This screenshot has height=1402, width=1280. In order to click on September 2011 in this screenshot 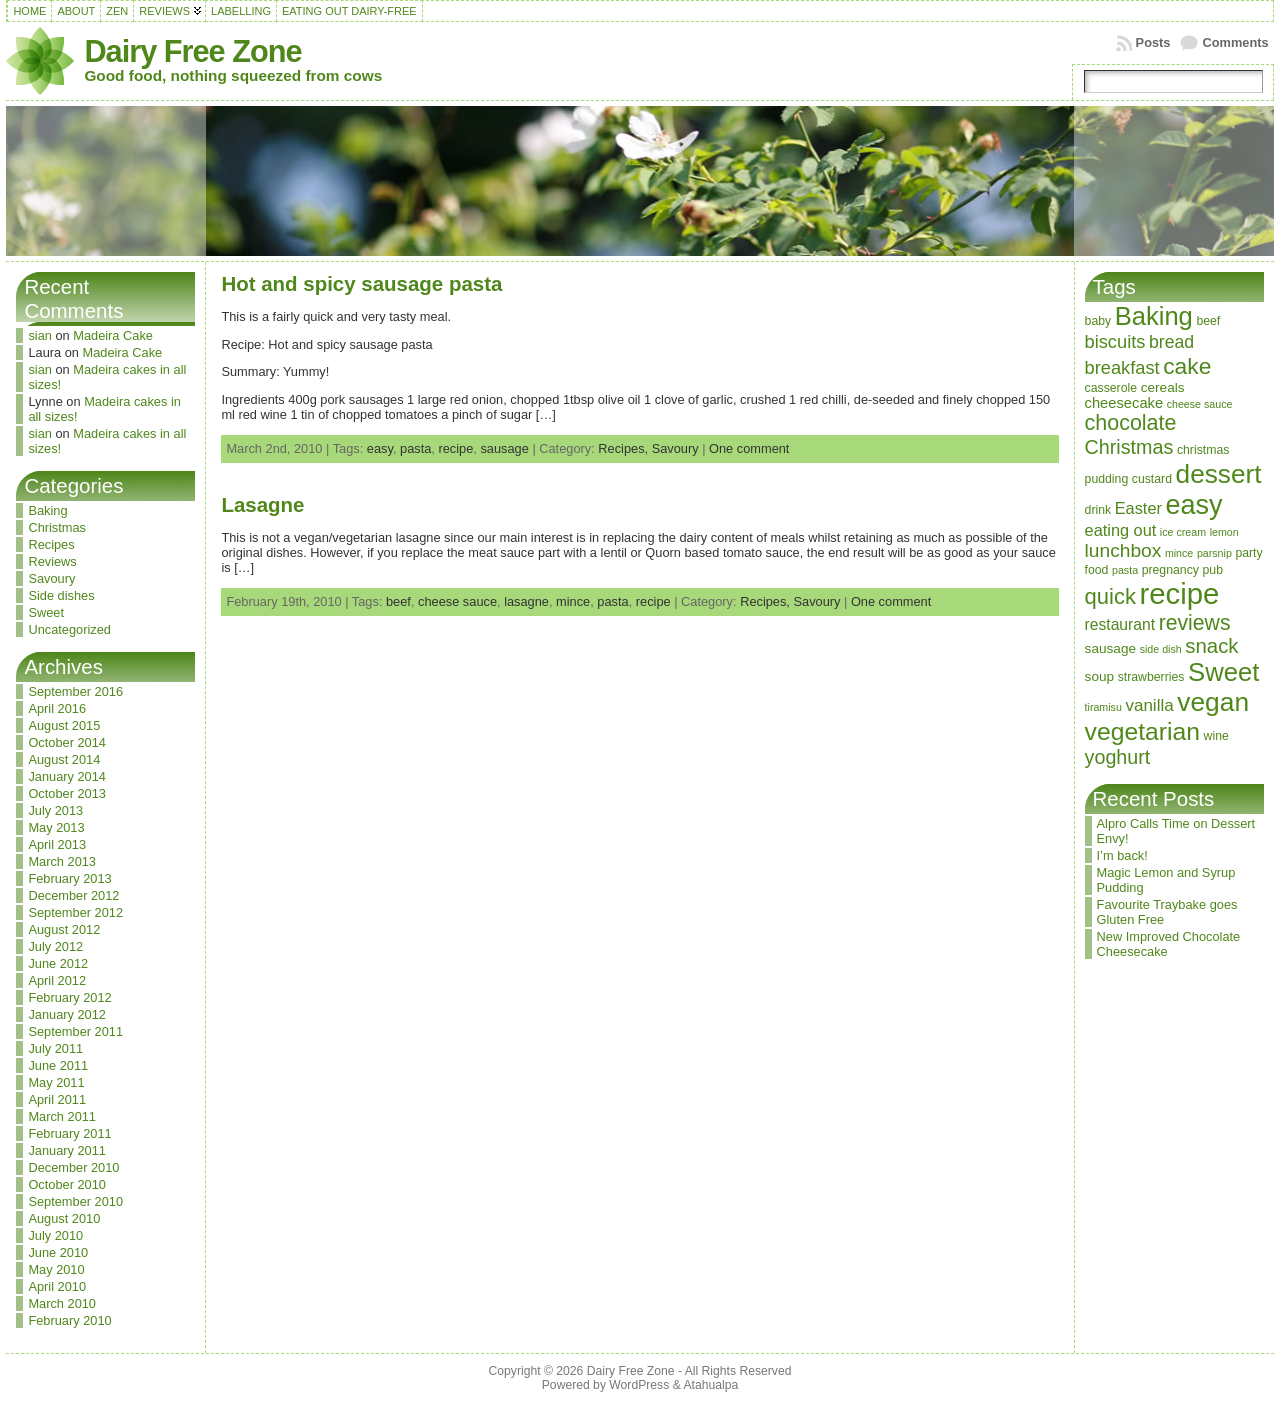, I will do `click(75, 1031)`.